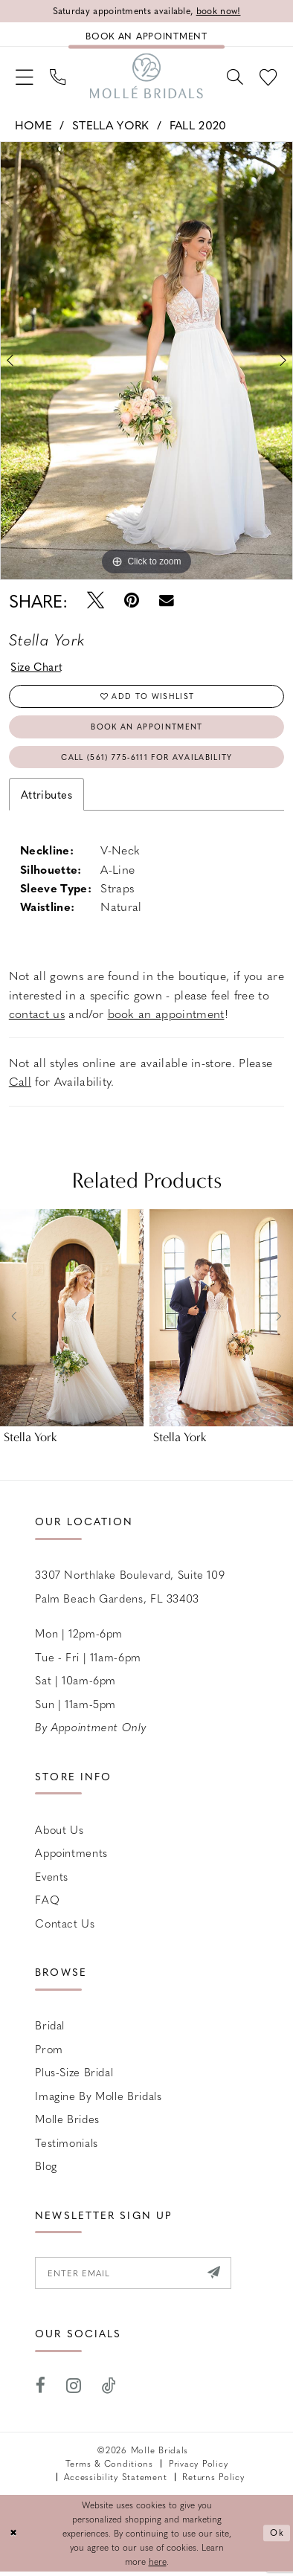  I want to click on Call, so click(20, 1085).